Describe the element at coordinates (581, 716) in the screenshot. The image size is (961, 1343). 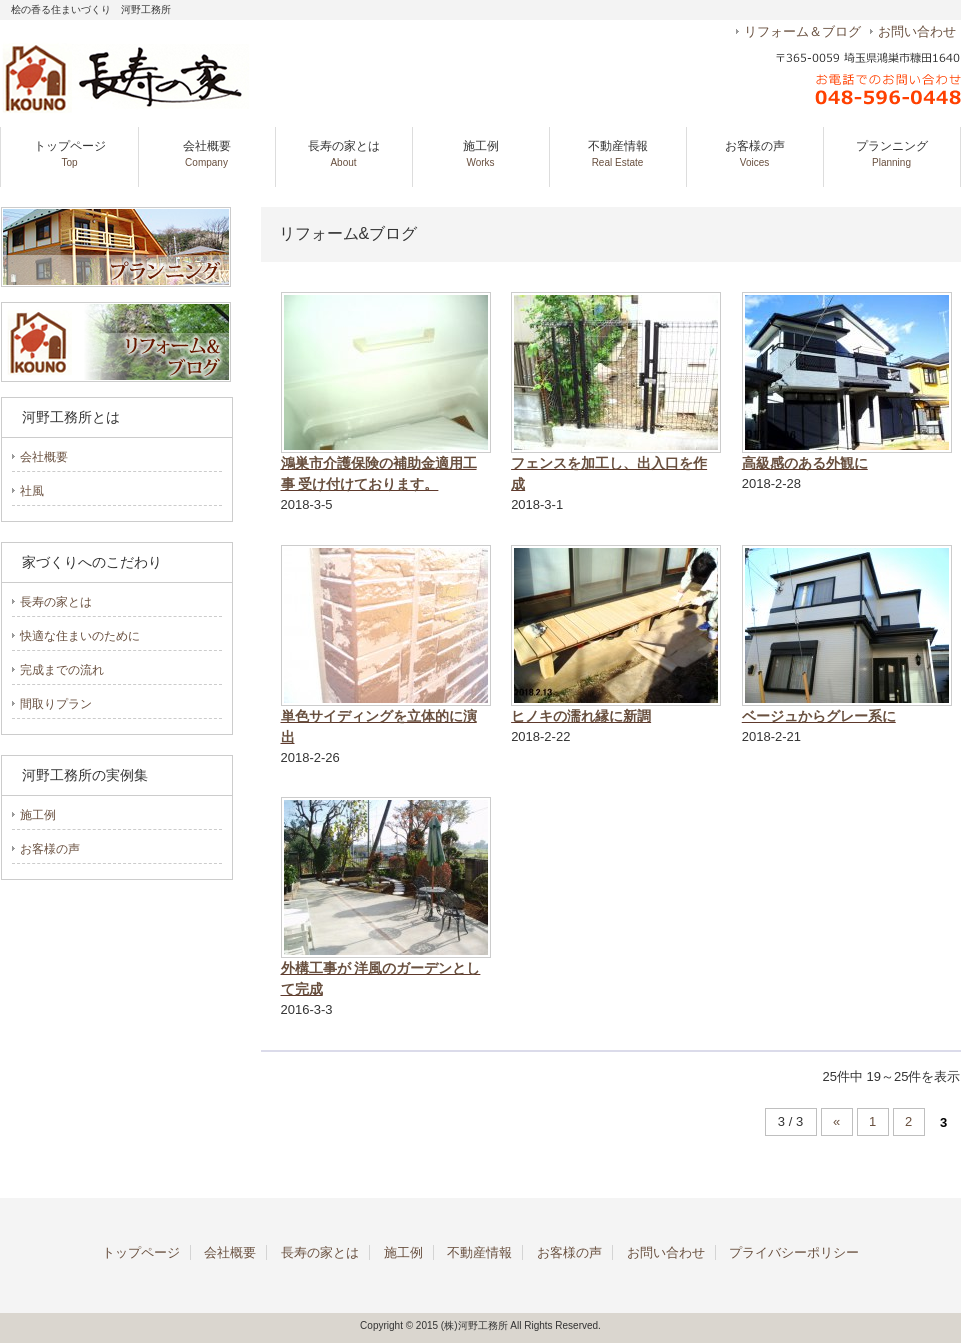
I see `ヒノキの濡れ縁に新調` at that location.